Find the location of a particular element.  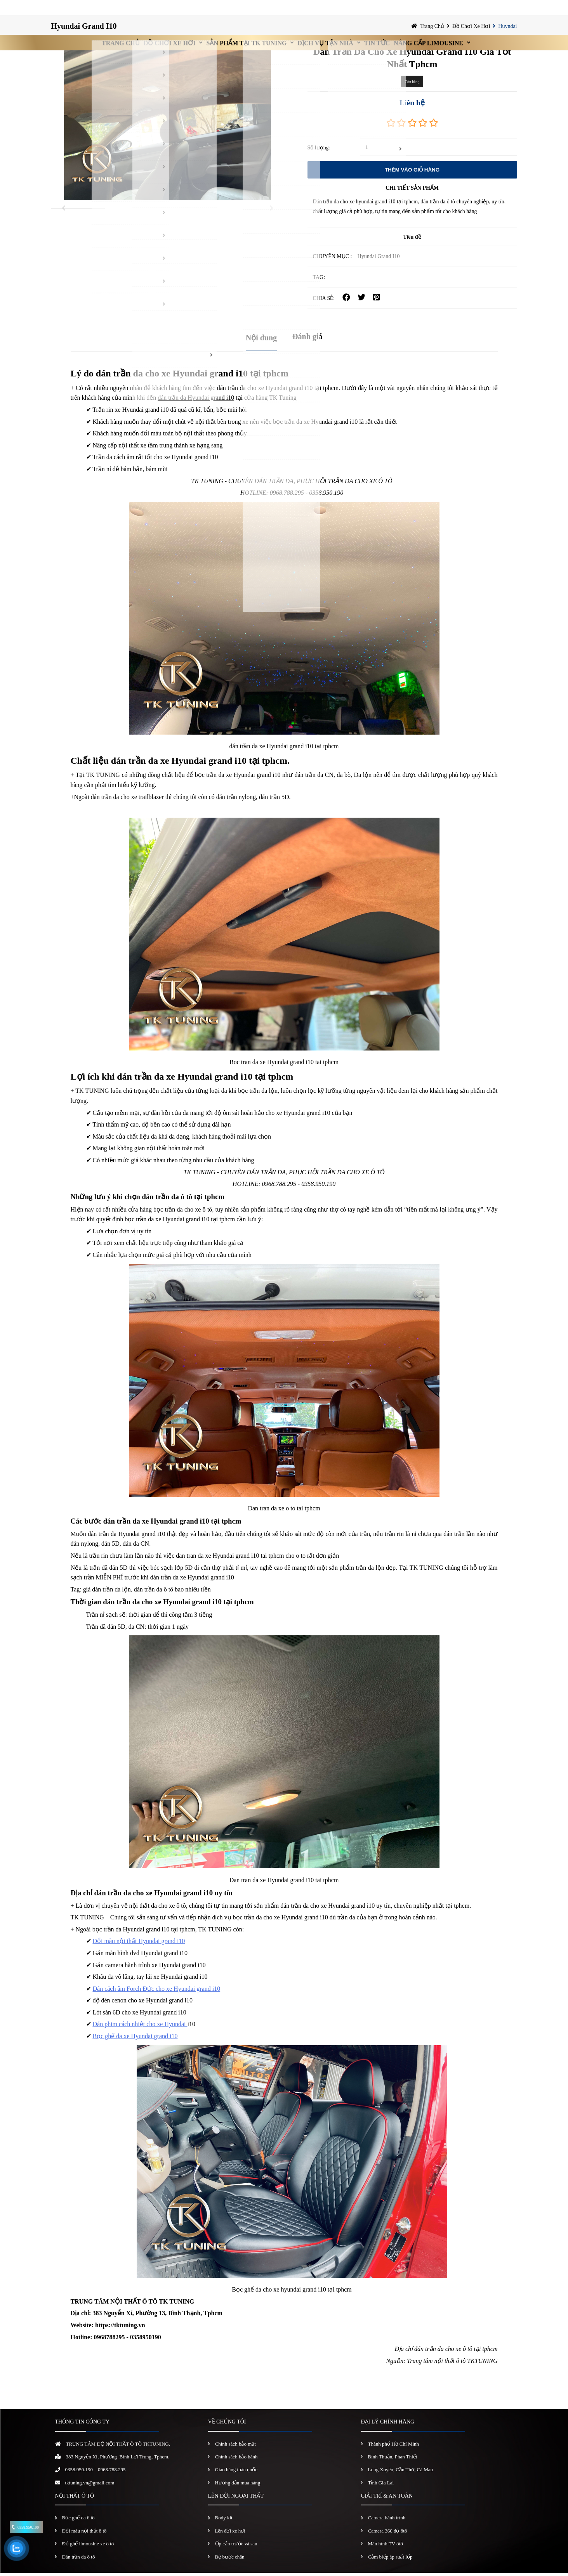

Chính sách bảo hành is located at coordinates (236, 2460).